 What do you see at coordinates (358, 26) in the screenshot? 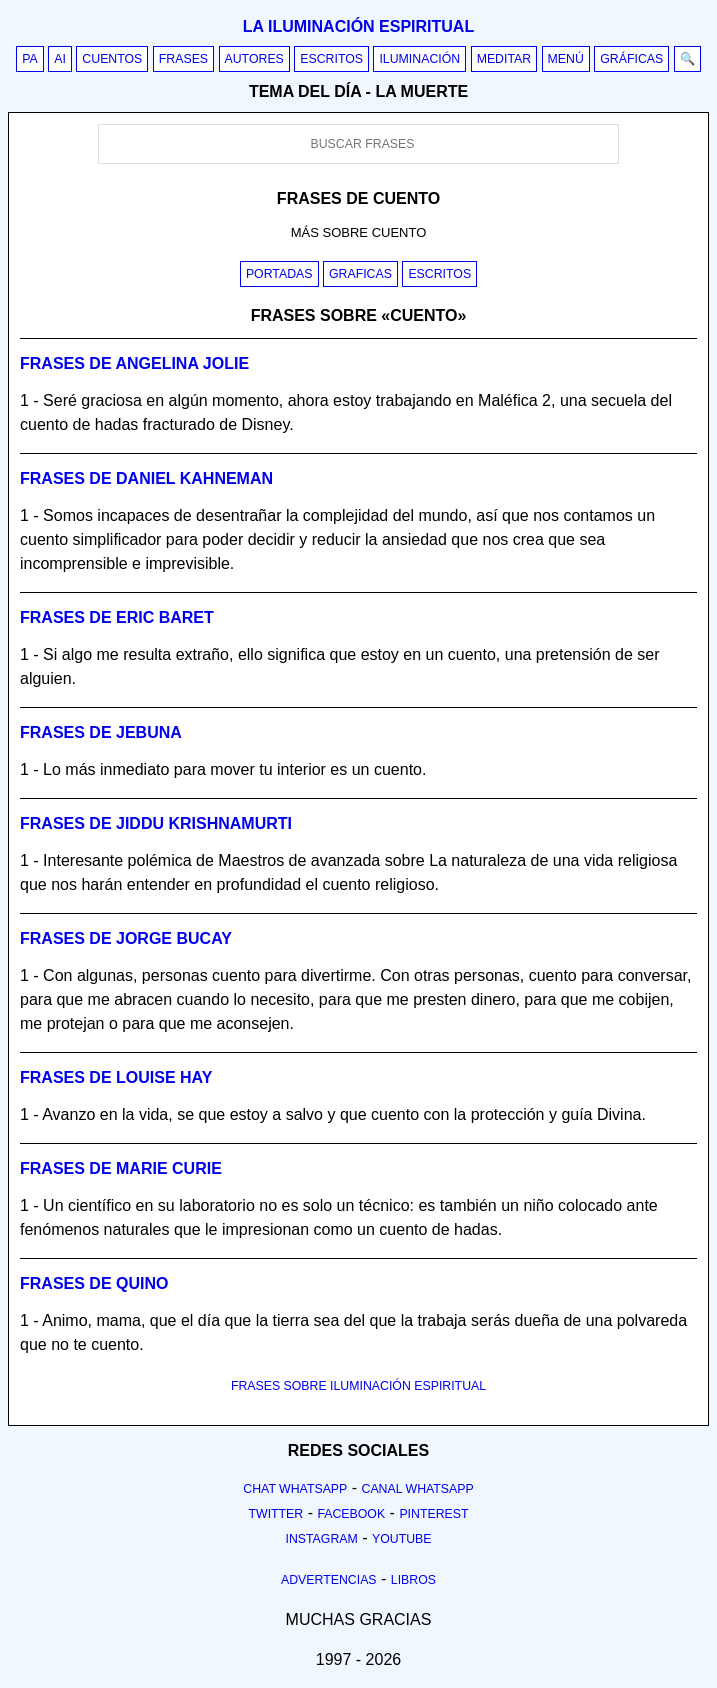
I see `La iluminación espiritual` at bounding box center [358, 26].